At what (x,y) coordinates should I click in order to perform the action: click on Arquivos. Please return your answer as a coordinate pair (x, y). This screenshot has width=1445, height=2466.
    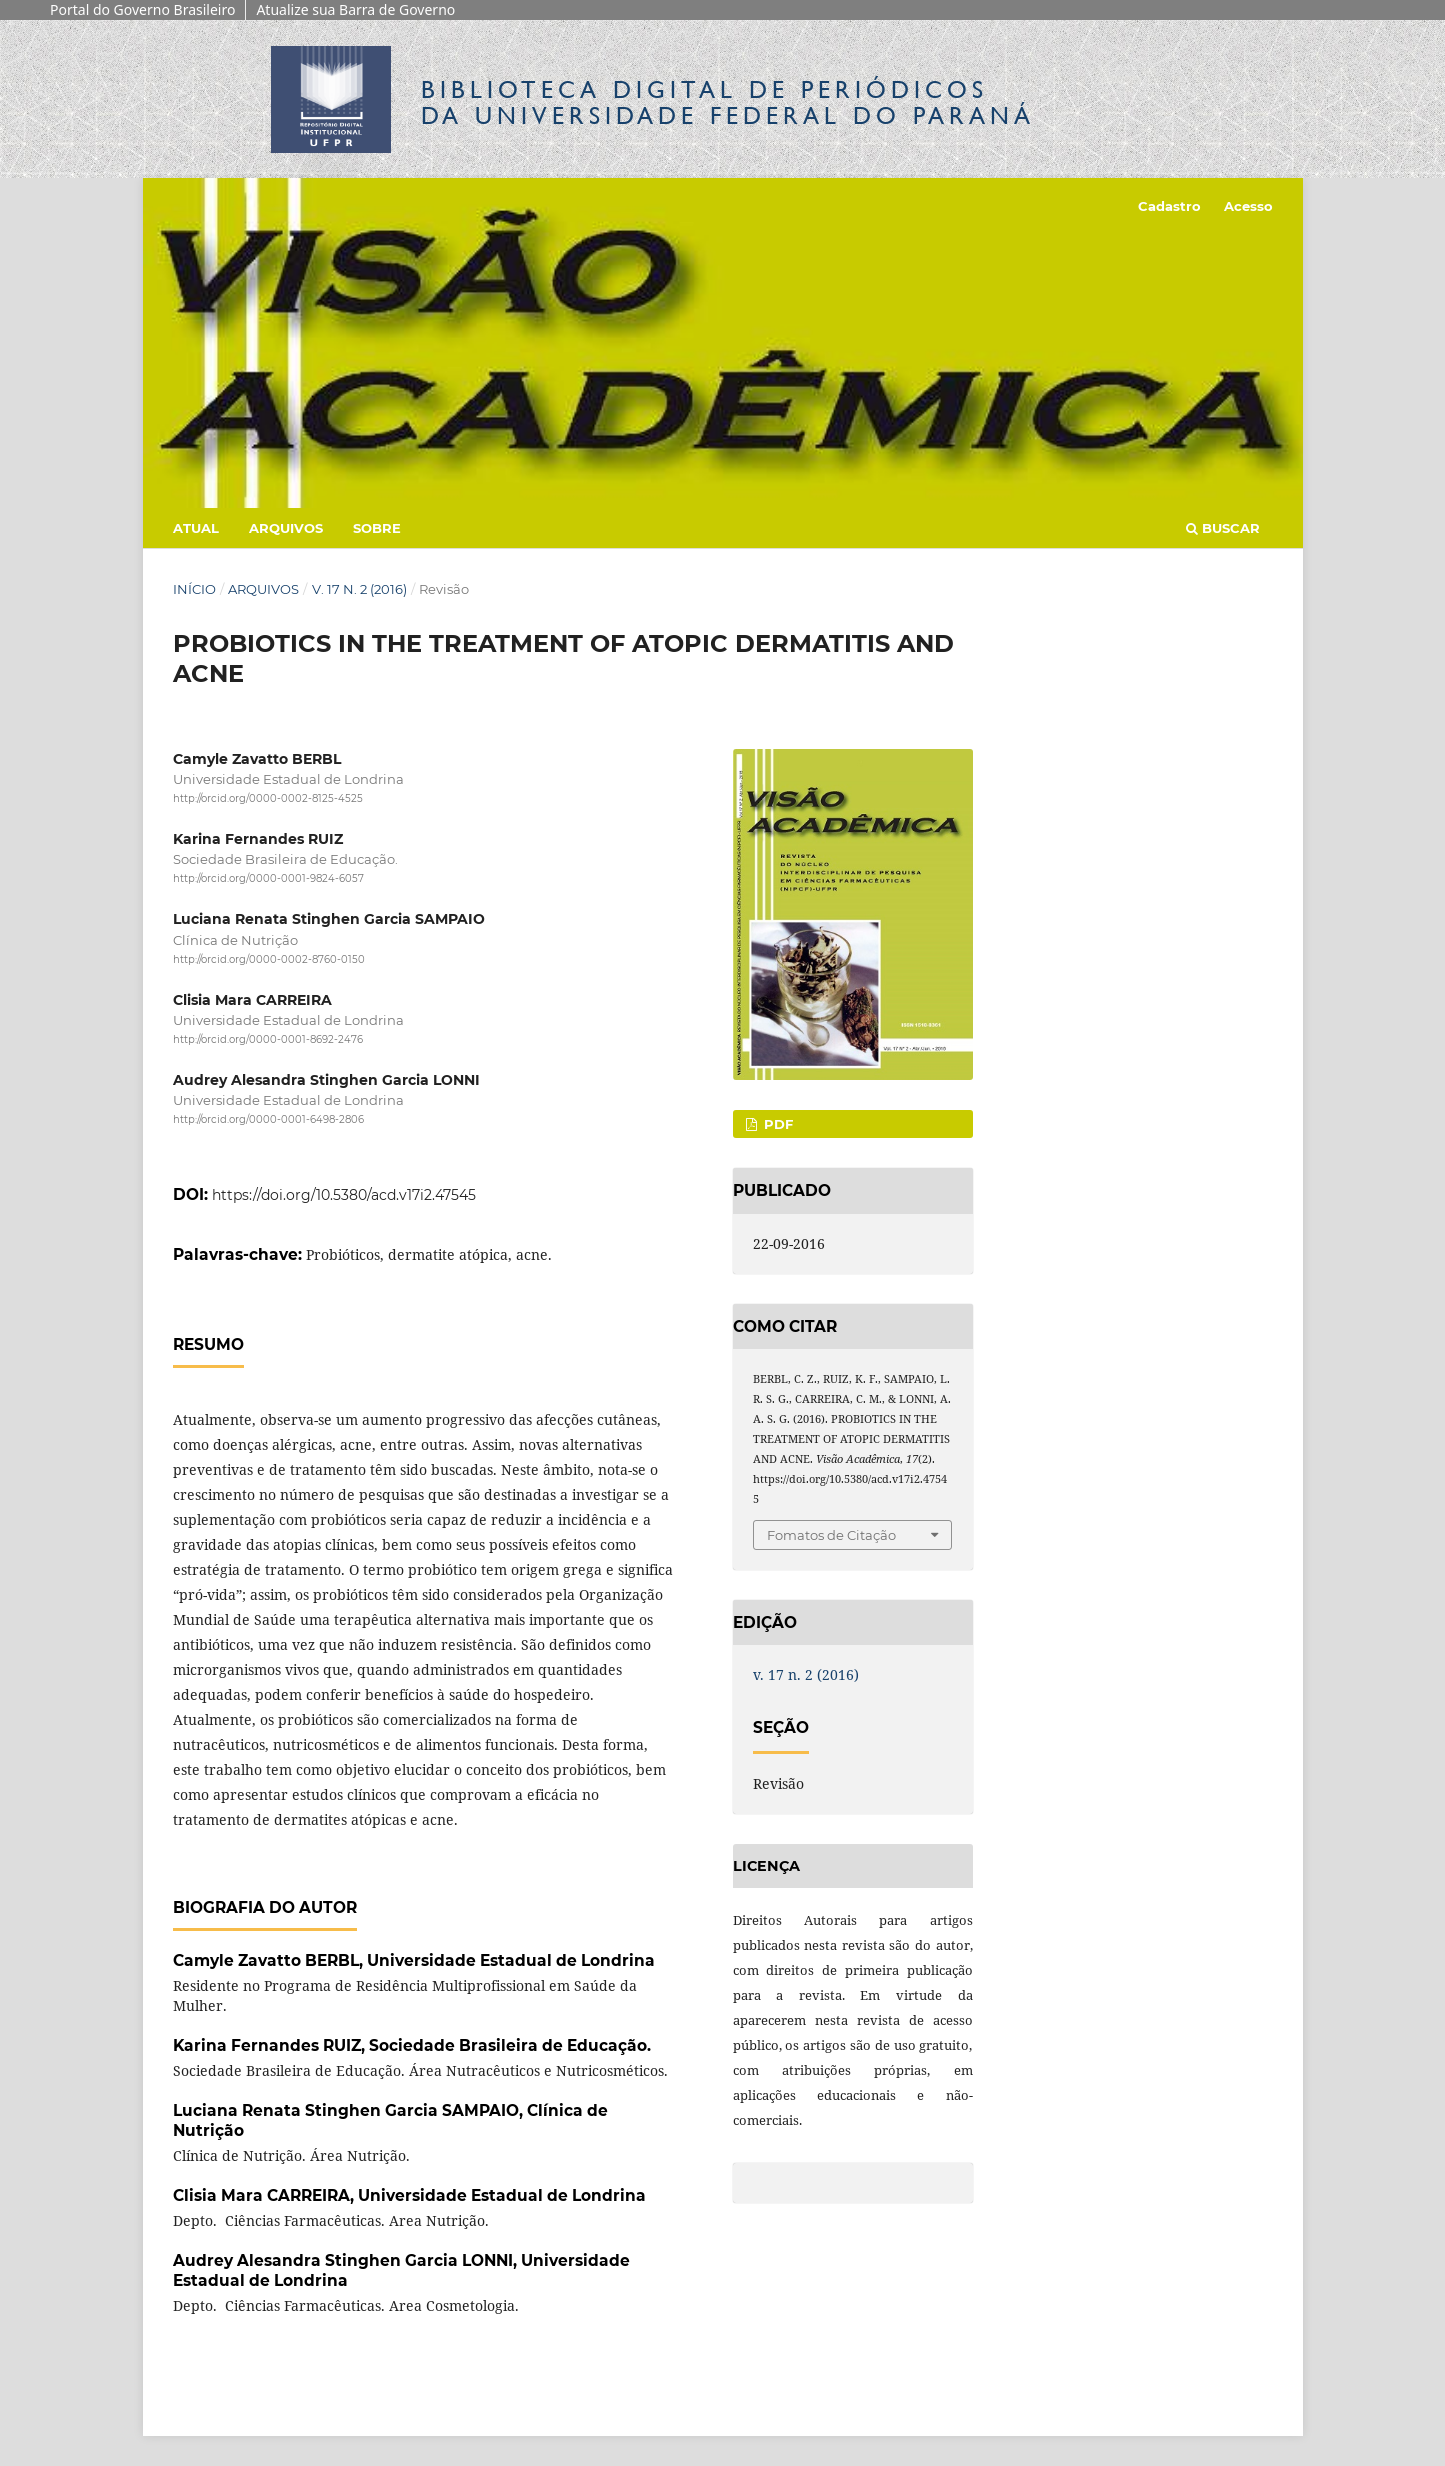
    Looking at the image, I should click on (286, 528).